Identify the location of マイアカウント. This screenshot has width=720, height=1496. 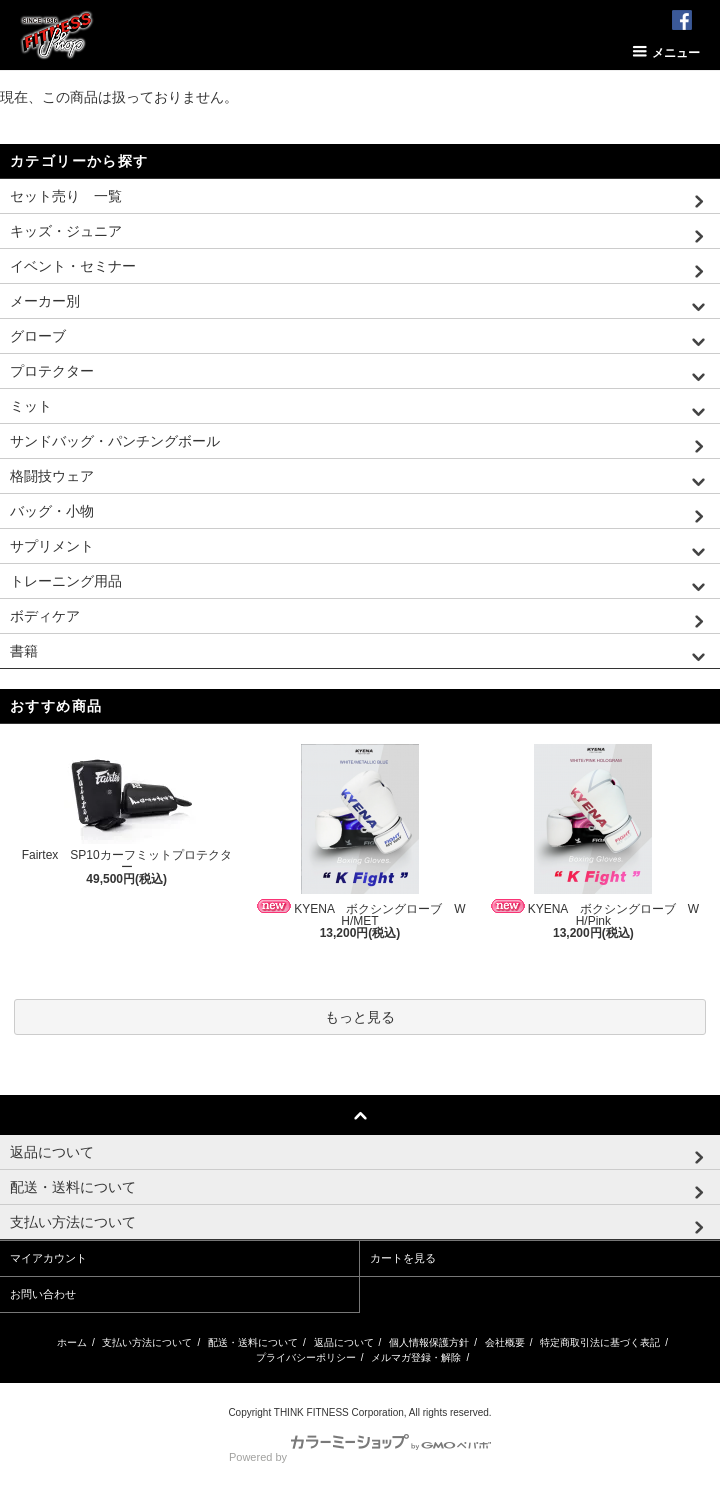
(48, 1258).